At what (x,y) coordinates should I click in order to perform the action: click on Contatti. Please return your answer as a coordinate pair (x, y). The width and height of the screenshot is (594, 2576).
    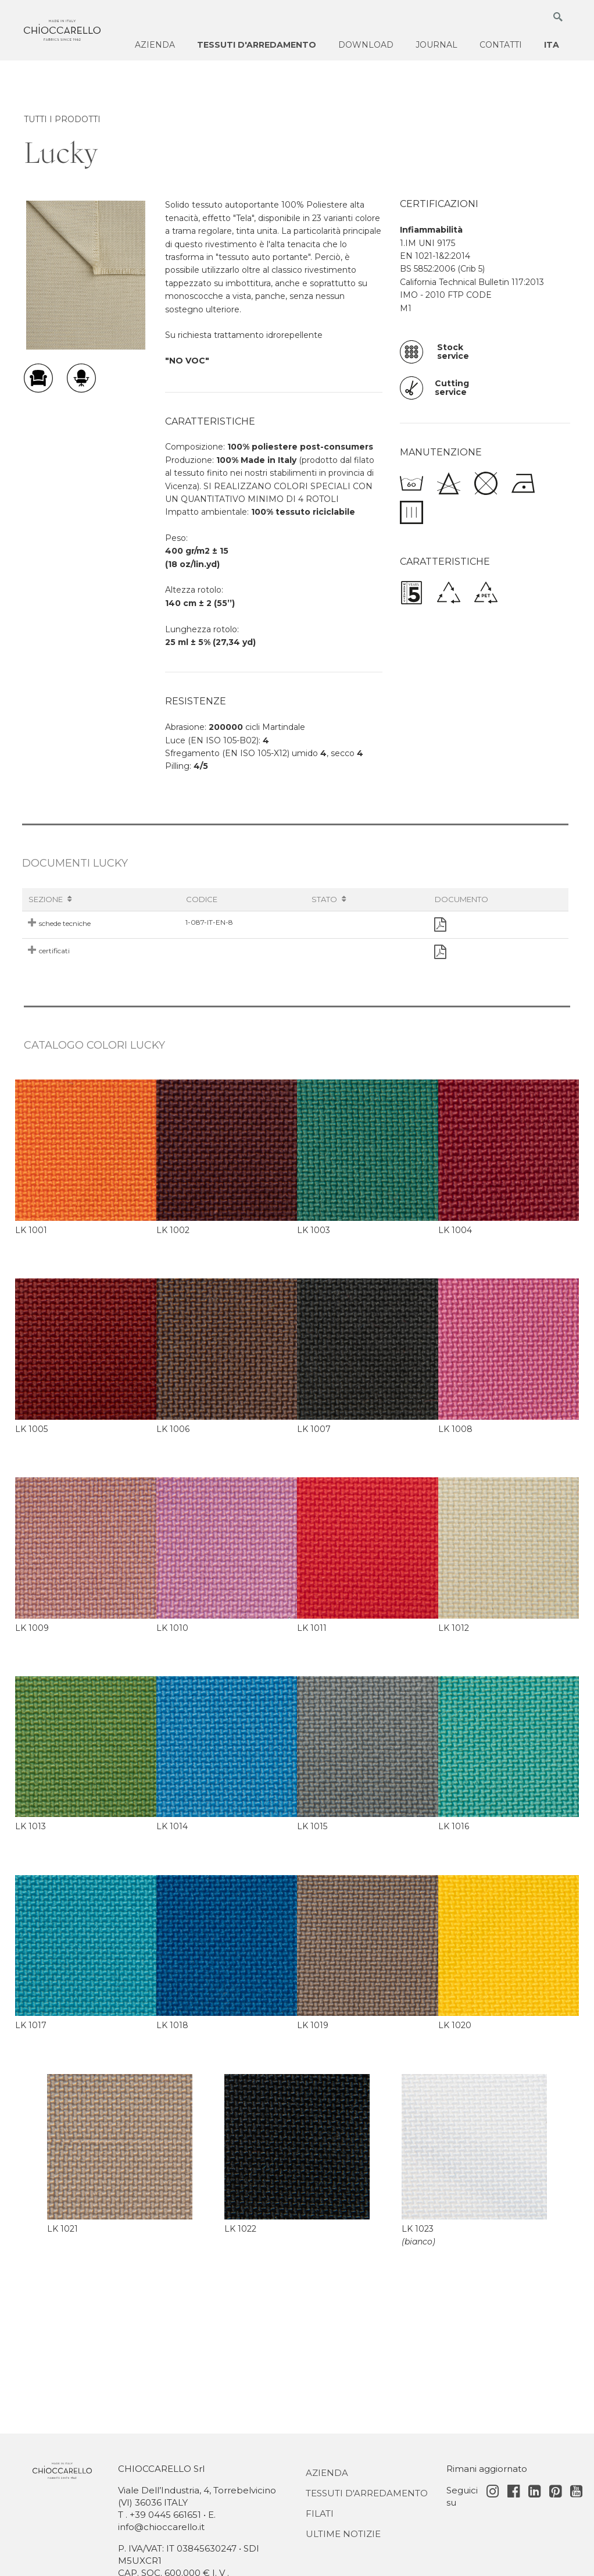
    Looking at the image, I should click on (501, 45).